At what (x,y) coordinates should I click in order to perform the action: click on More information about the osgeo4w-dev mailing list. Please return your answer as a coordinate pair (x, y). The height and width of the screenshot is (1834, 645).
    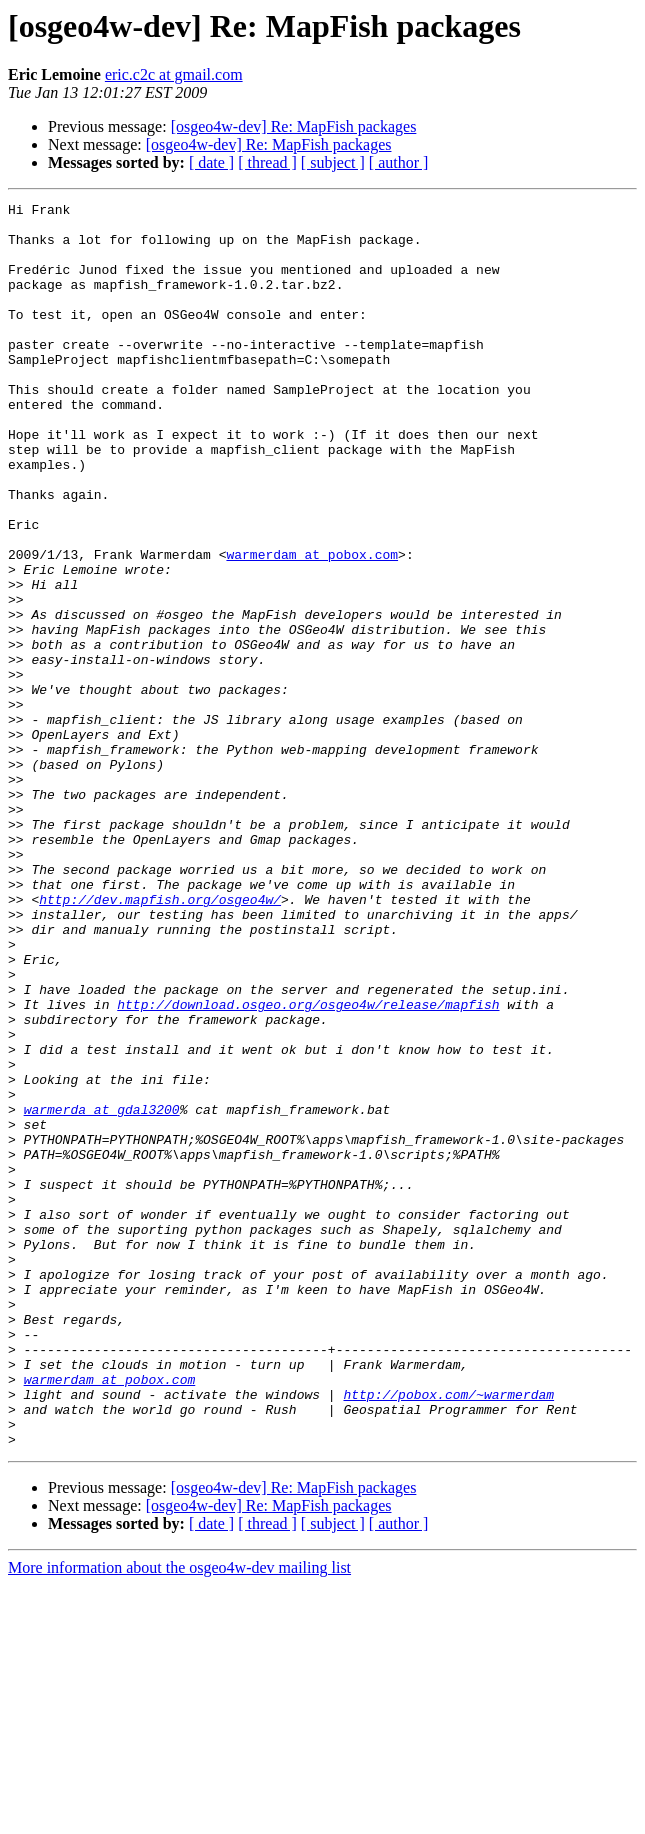
    Looking at the image, I should click on (179, 1816).